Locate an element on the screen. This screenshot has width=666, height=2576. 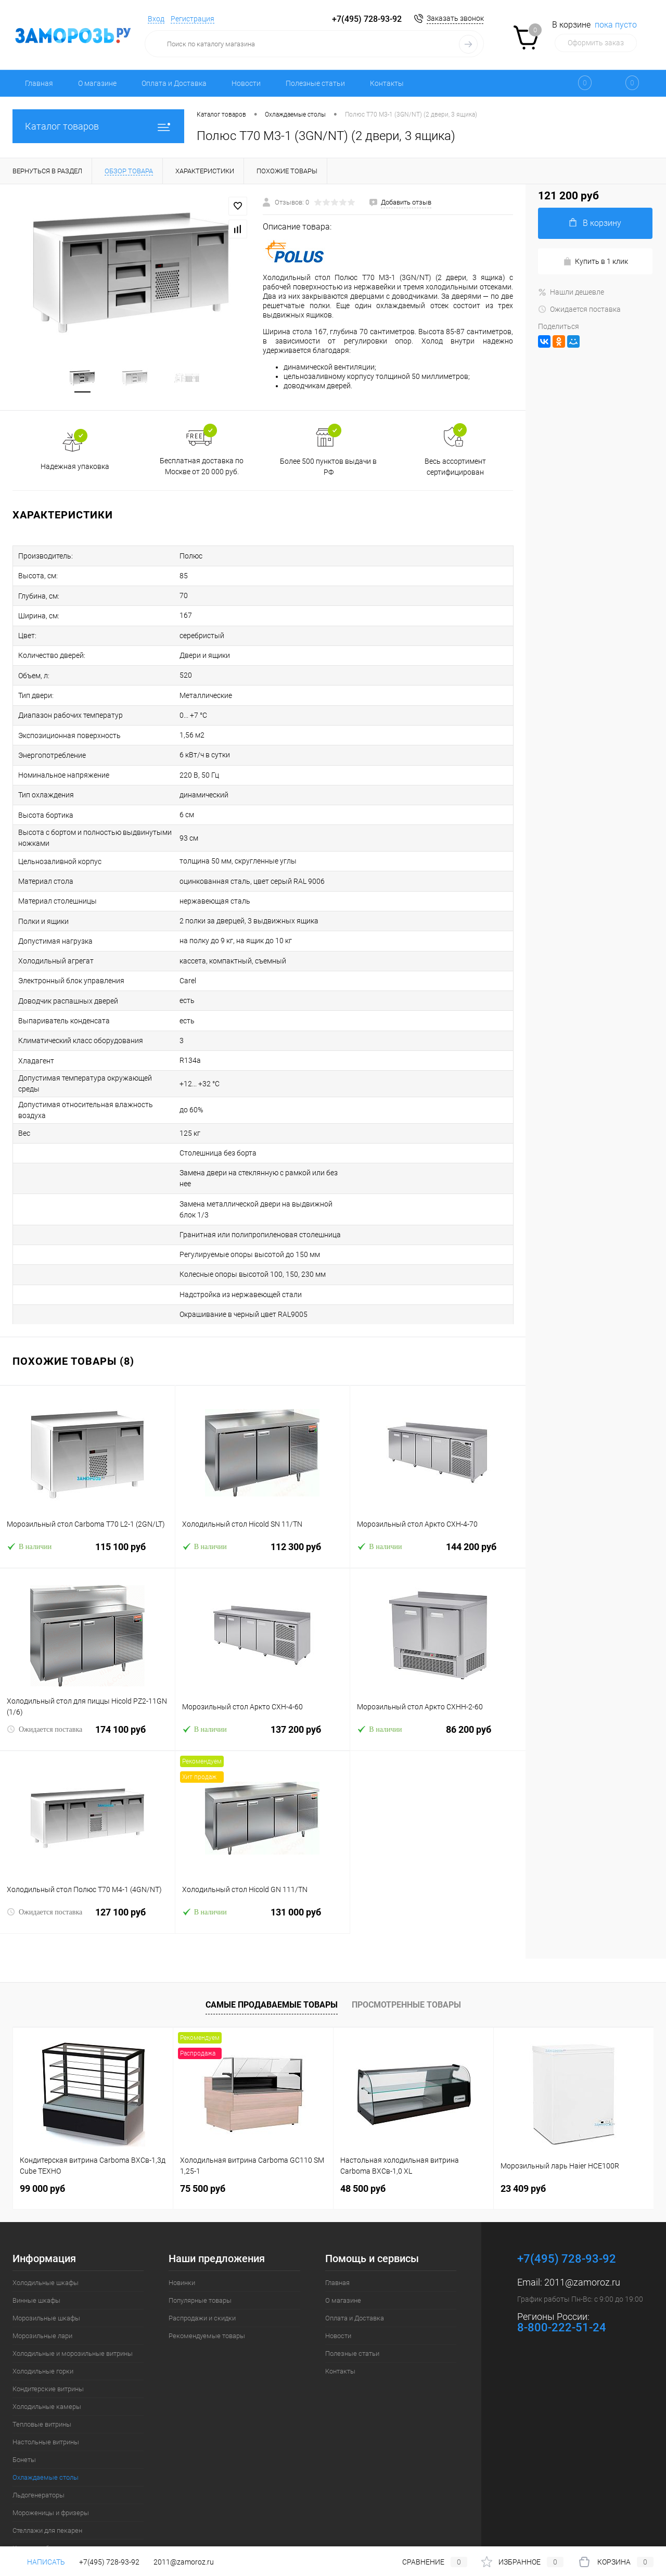
86 200 руб is located at coordinates (438, 1677).